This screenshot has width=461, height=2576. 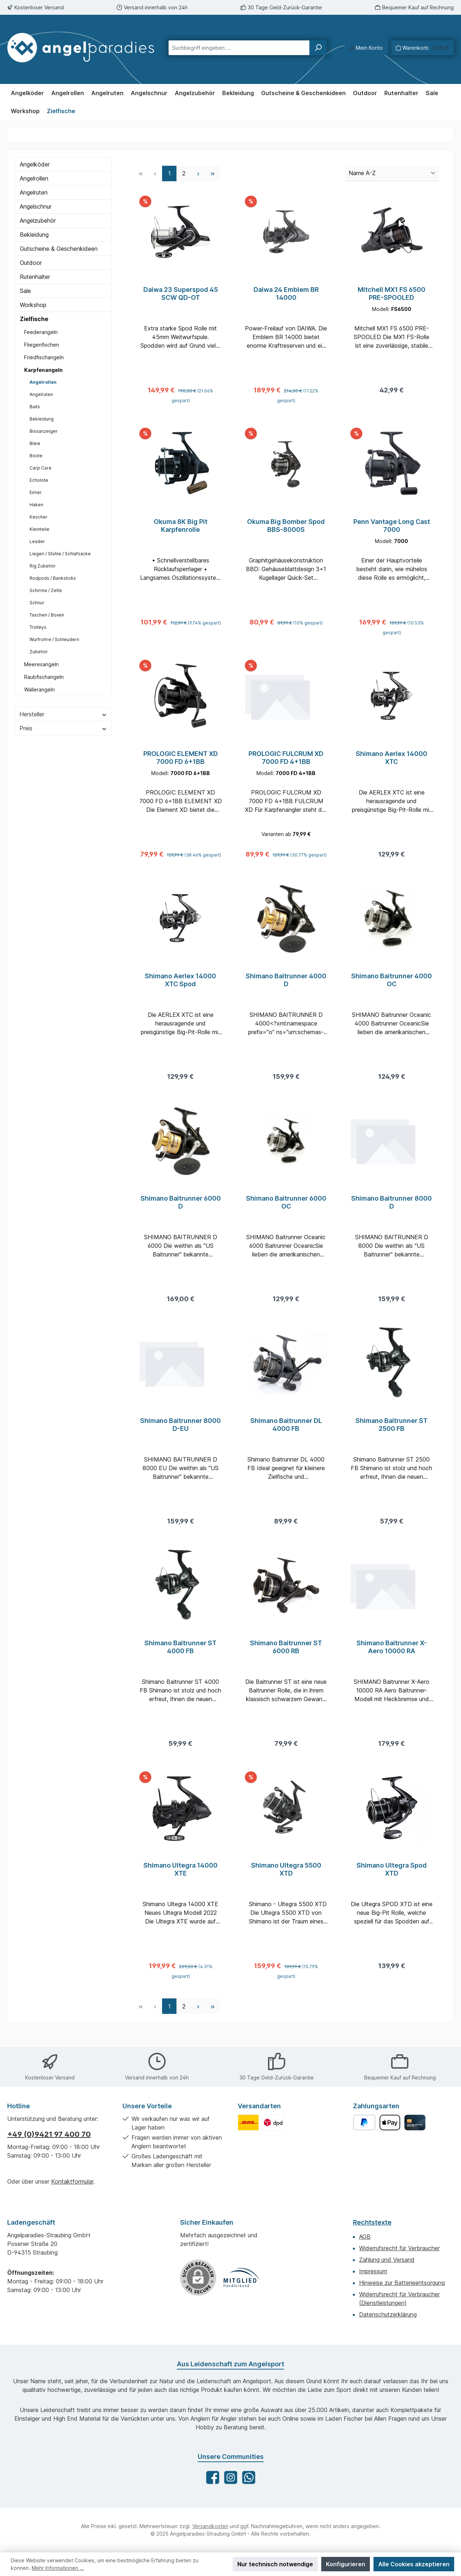 What do you see at coordinates (180, 762) in the screenshot?
I see `PROLOGIC ELEMENT XD 7000 FD 6+1BB` at bounding box center [180, 762].